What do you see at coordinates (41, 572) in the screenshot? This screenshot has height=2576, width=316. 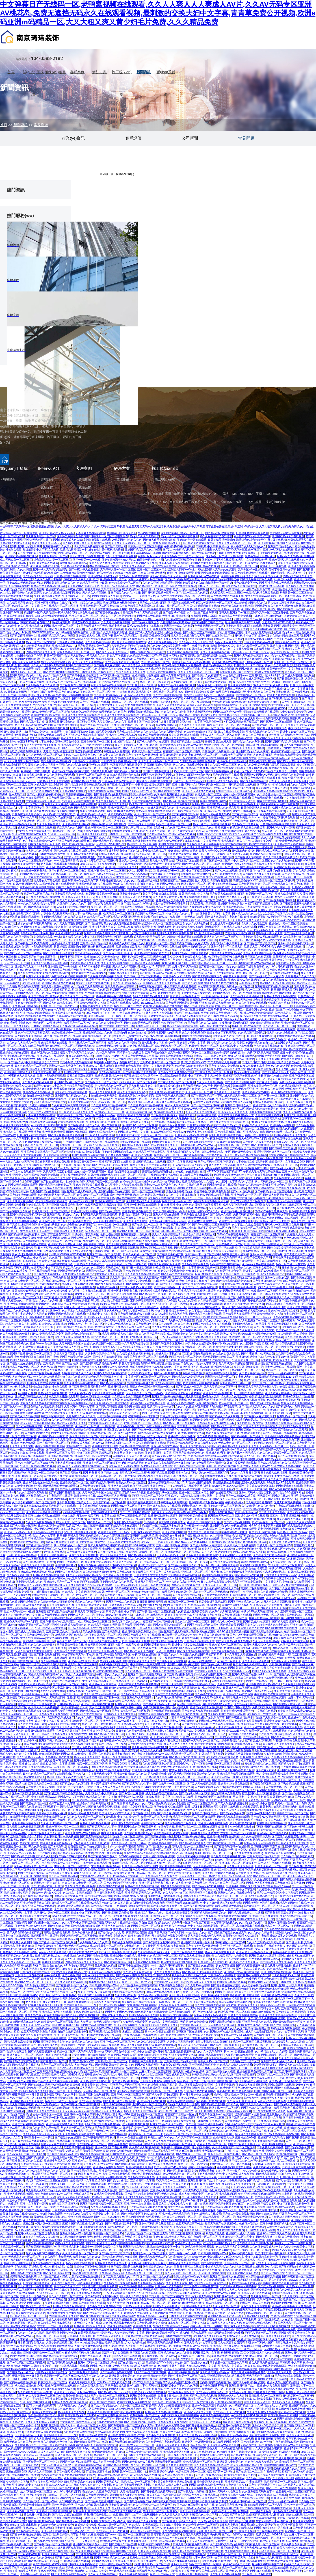 I see `特级毛片A级毛片100免费播放` at bounding box center [41, 572].